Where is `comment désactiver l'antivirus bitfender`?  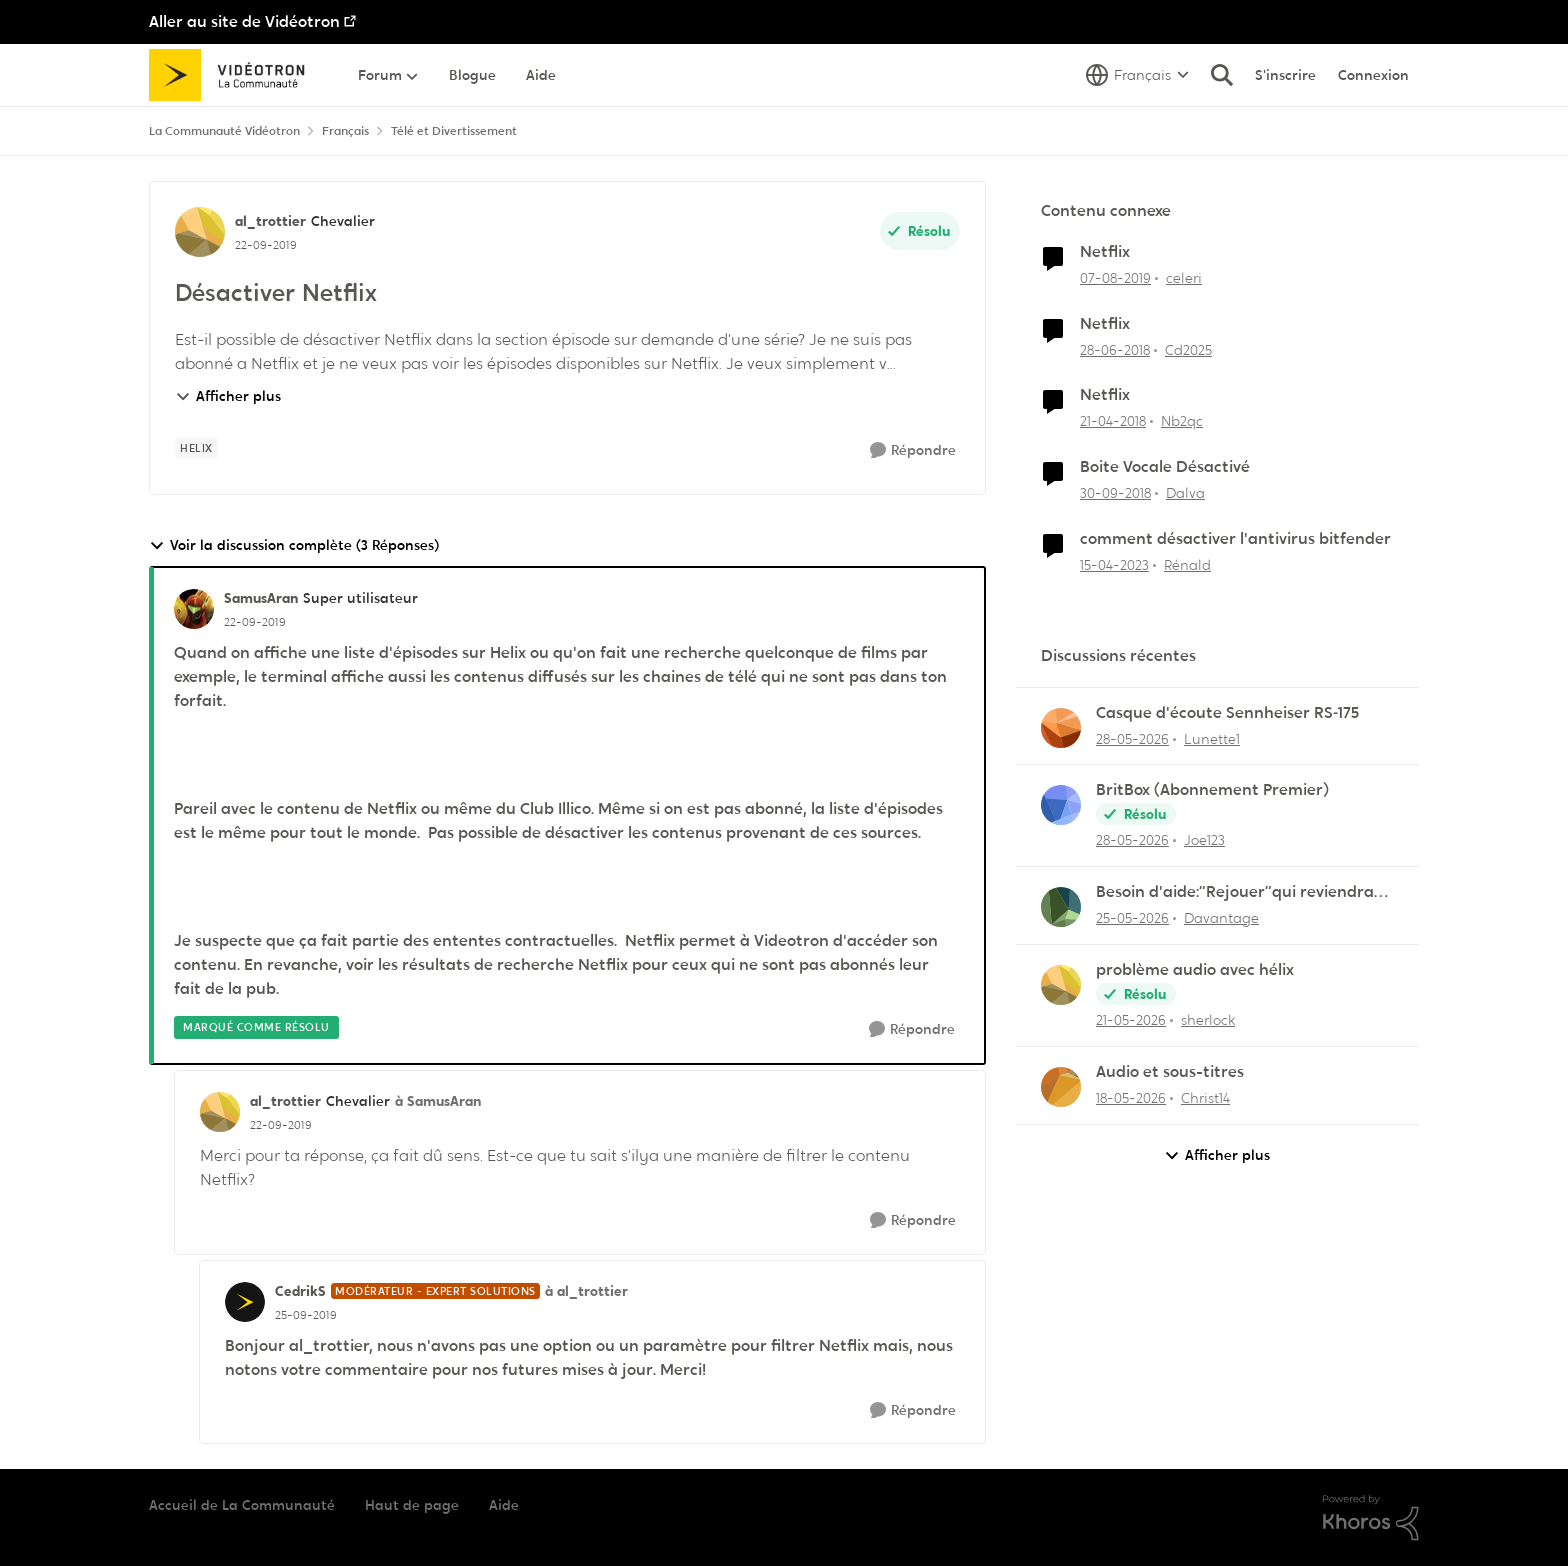
comment désactiver l'antivirus bitfender is located at coordinates (1235, 539).